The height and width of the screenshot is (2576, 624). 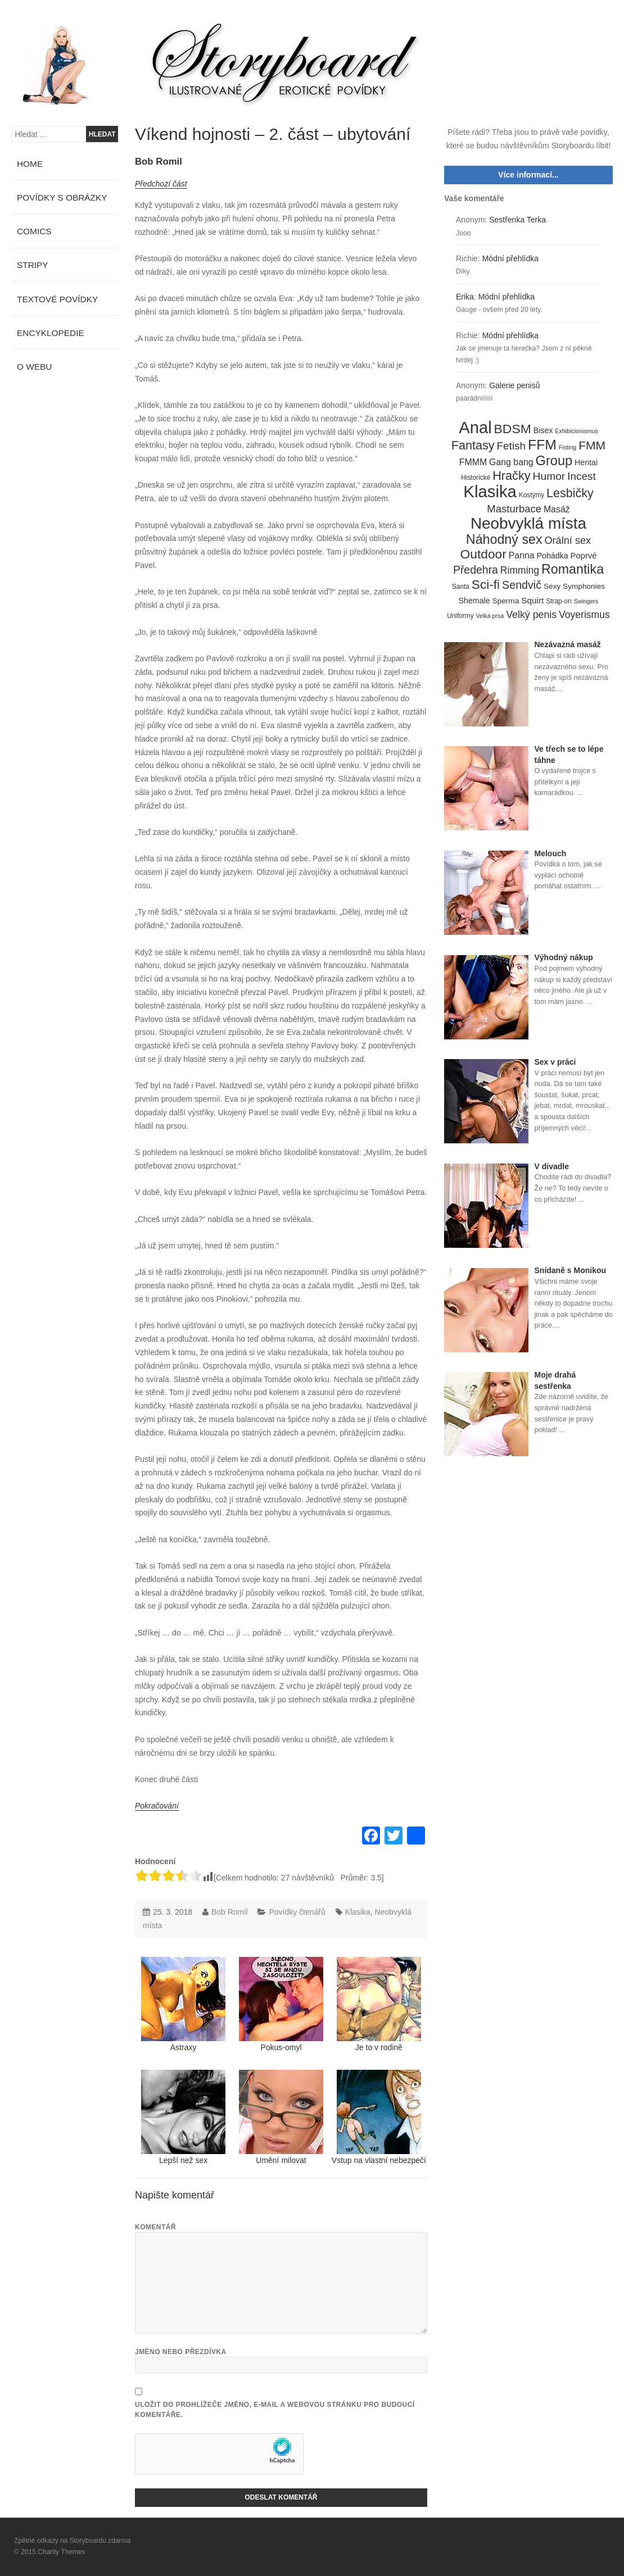 What do you see at coordinates (528, 174) in the screenshot?
I see `Více informací...` at bounding box center [528, 174].